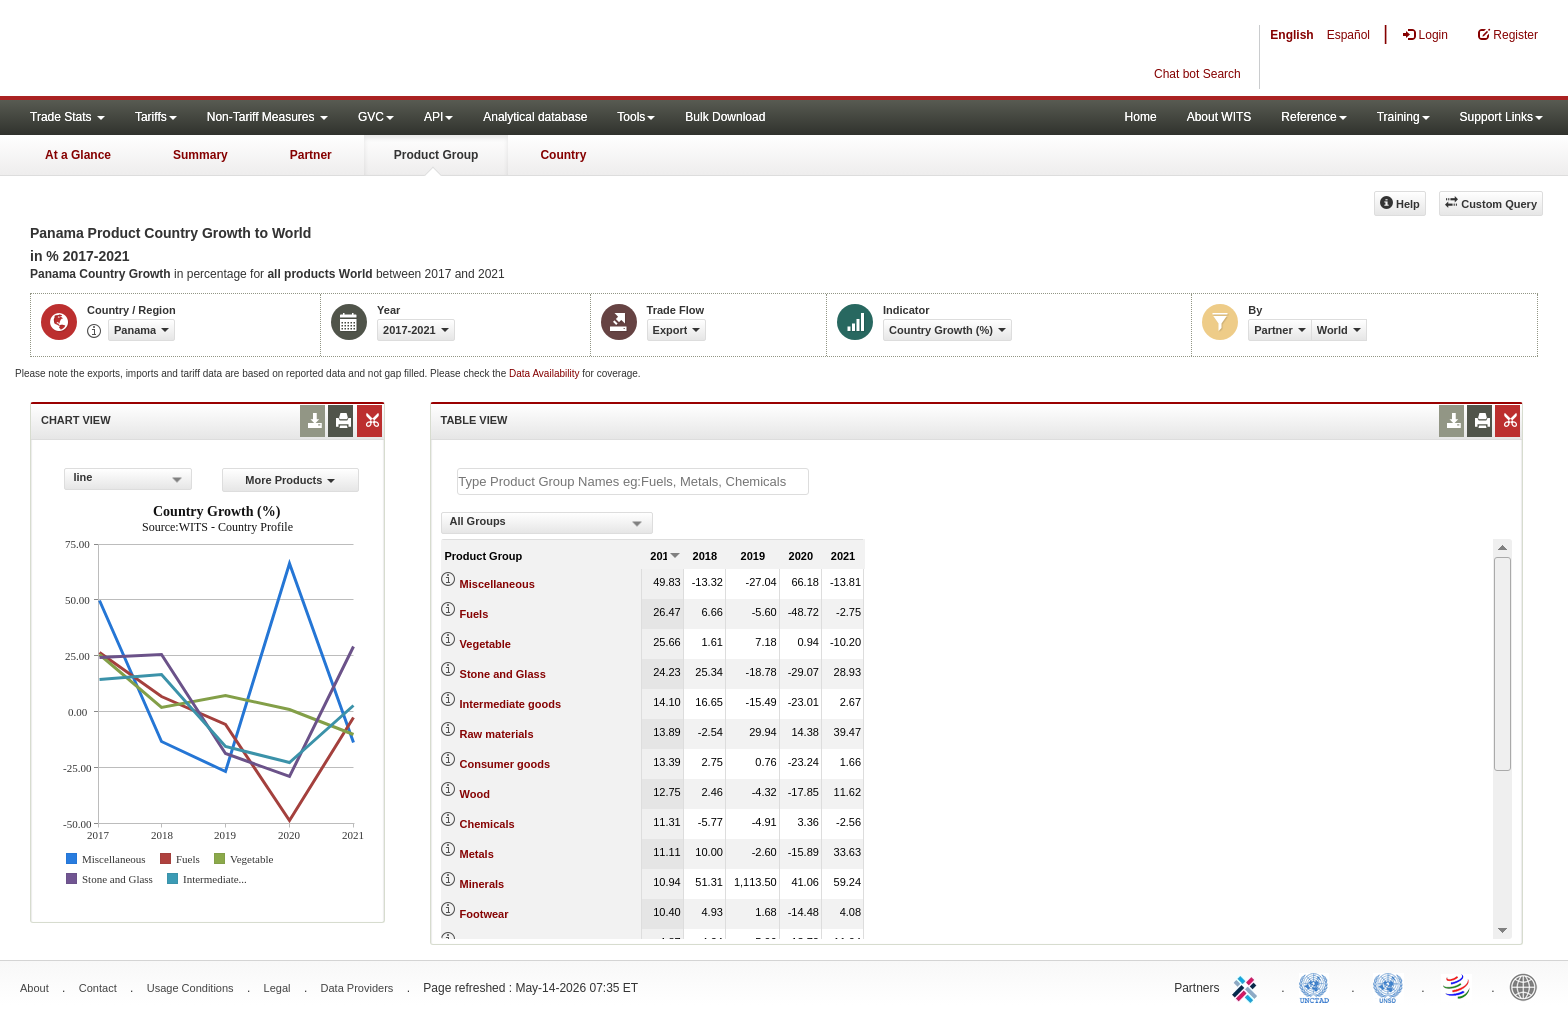 This screenshot has width=1568, height=1011. I want to click on GVC, so click(376, 117).